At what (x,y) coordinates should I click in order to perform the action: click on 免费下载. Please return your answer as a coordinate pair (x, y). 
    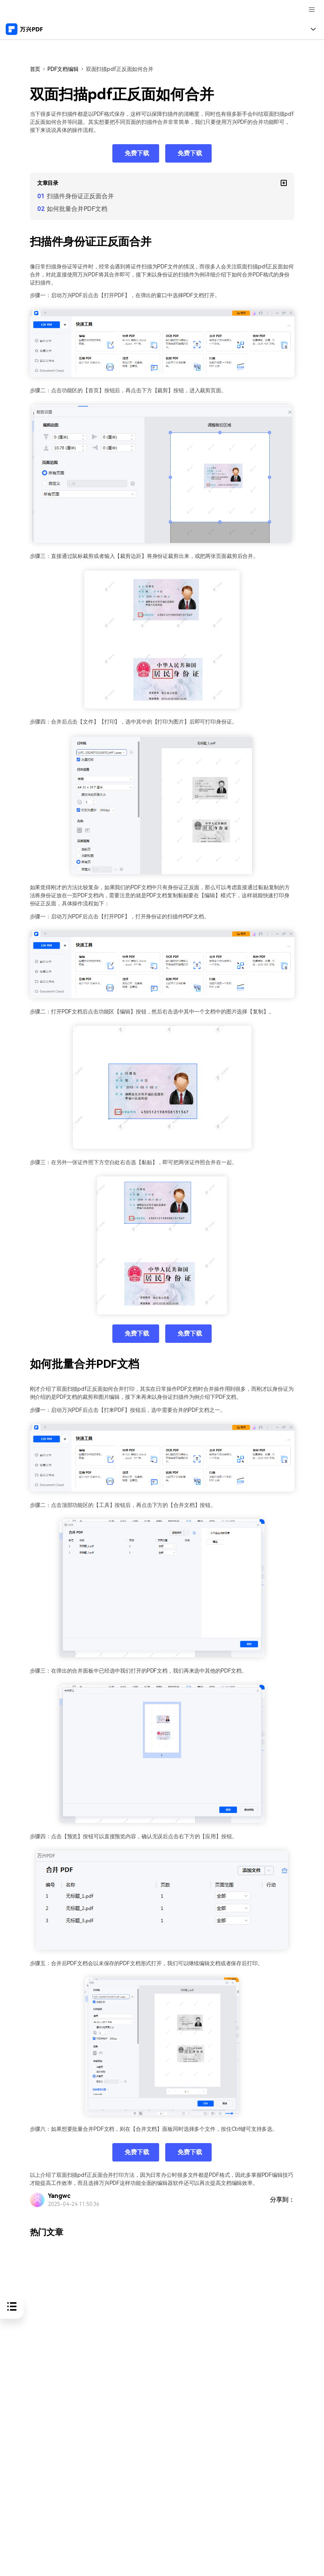
    Looking at the image, I should click on (137, 153).